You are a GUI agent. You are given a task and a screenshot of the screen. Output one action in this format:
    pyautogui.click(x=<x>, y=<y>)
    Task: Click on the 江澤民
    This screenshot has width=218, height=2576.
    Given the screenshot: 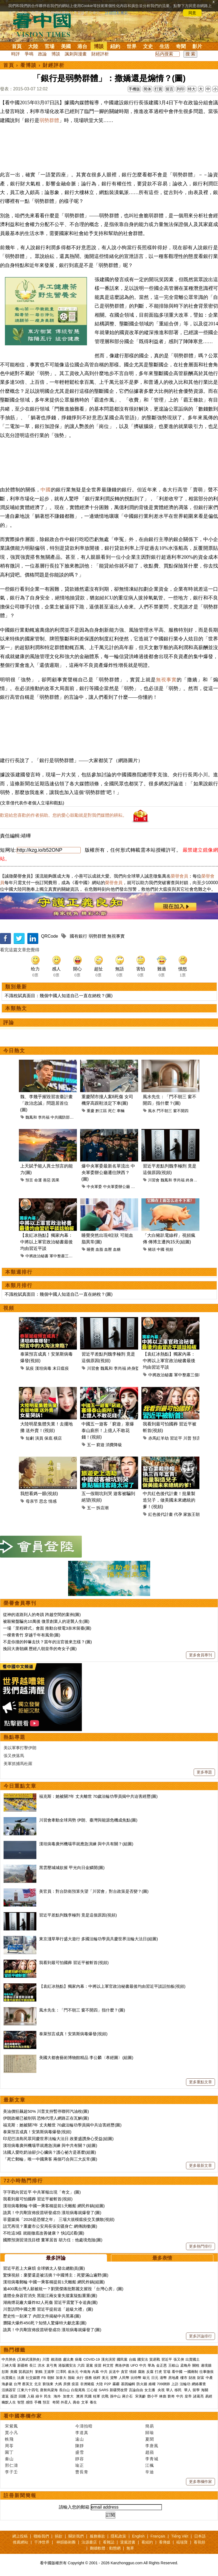 What is the action you would take?
    pyautogui.click(x=61, y=2372)
    